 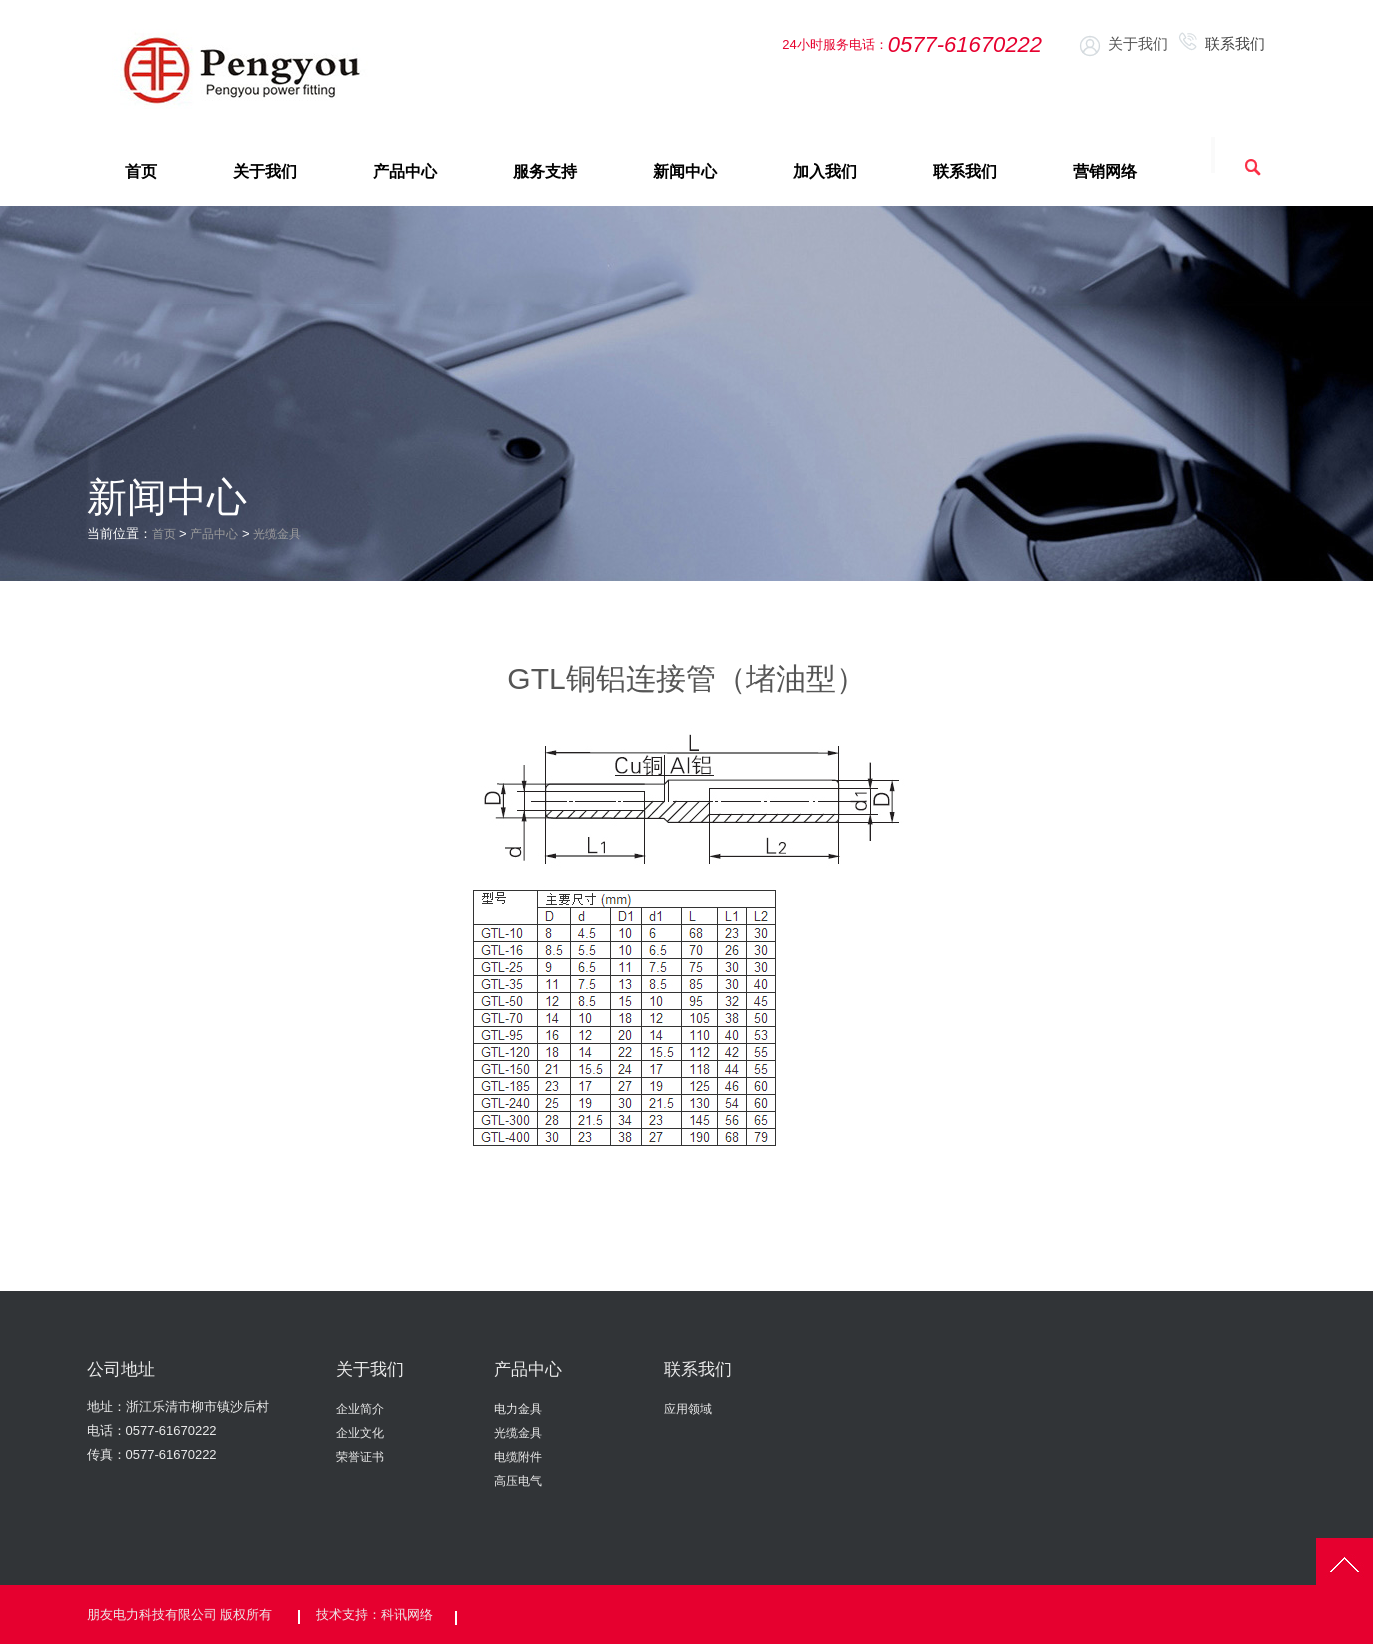 What do you see at coordinates (360, 1409) in the screenshot?
I see `企业简介` at bounding box center [360, 1409].